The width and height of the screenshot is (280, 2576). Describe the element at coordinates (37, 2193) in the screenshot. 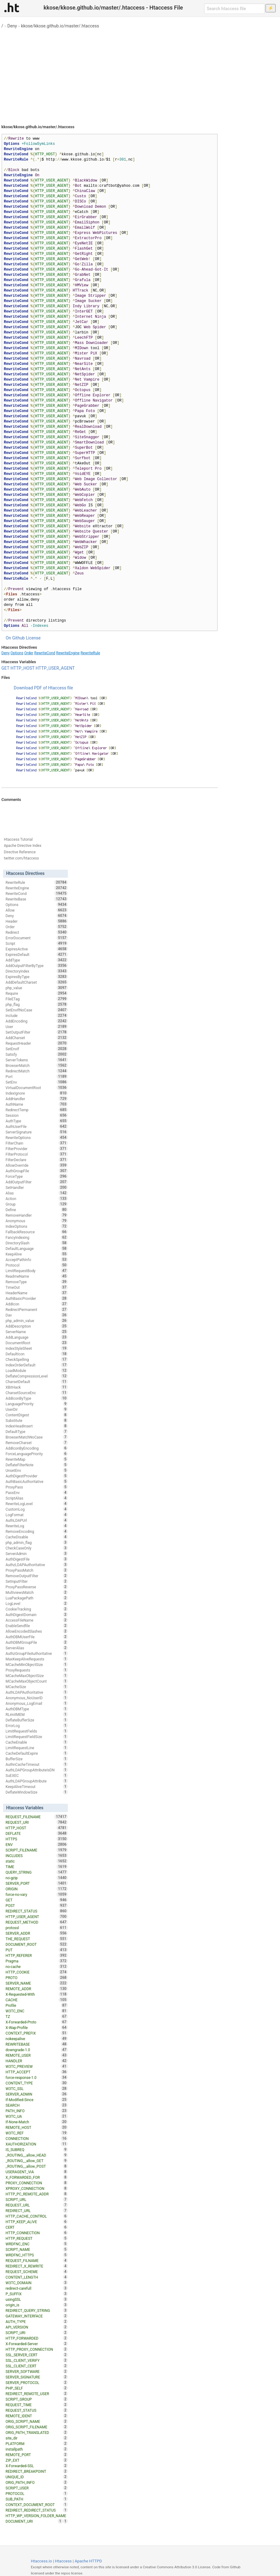

I see `HTTP_PC_REMOTE_ADDR` at that location.